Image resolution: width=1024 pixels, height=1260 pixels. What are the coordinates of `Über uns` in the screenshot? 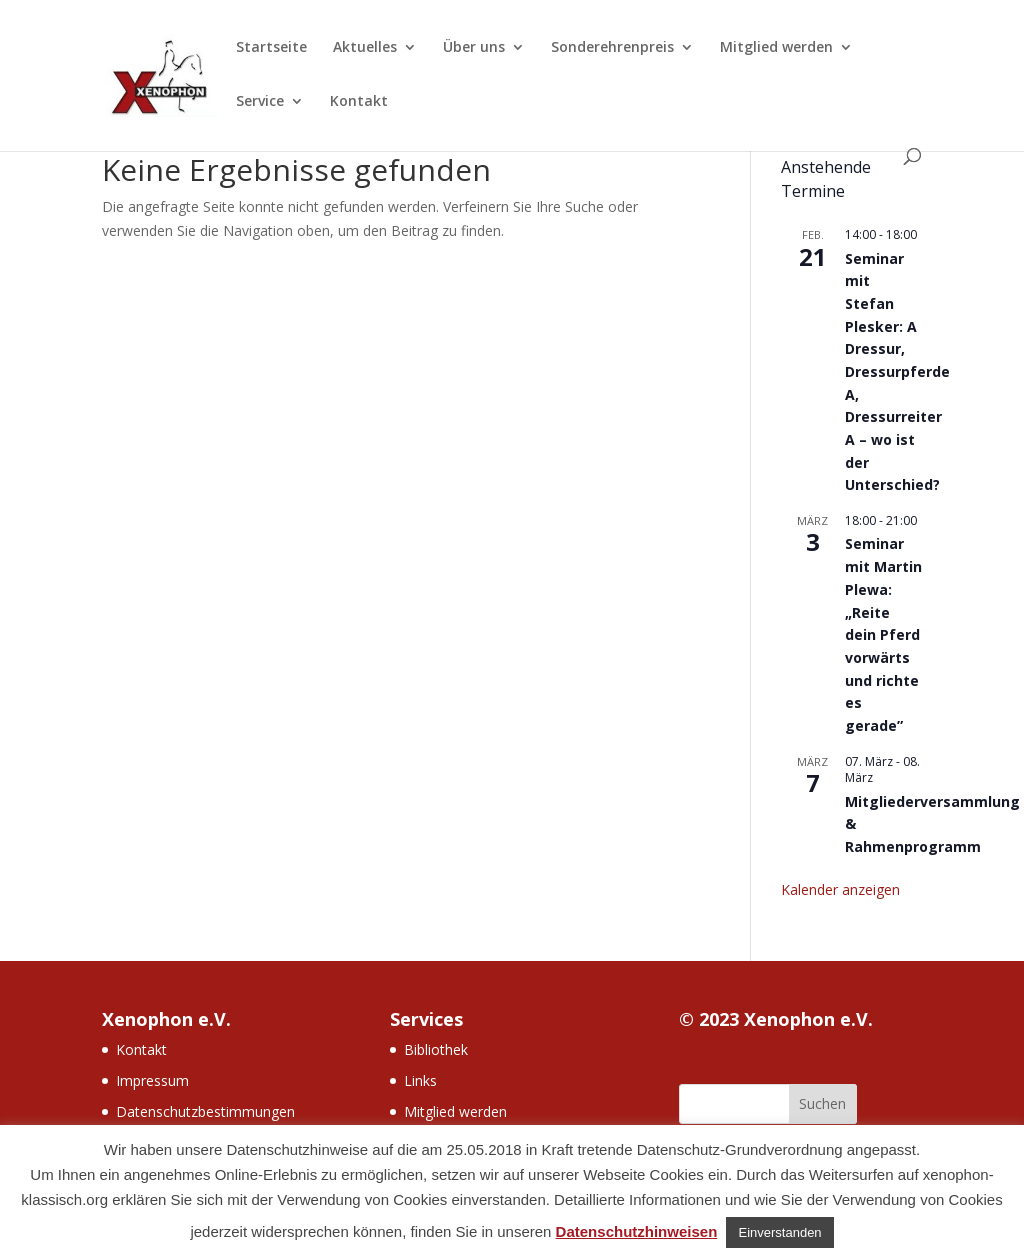 It's located at (474, 48).